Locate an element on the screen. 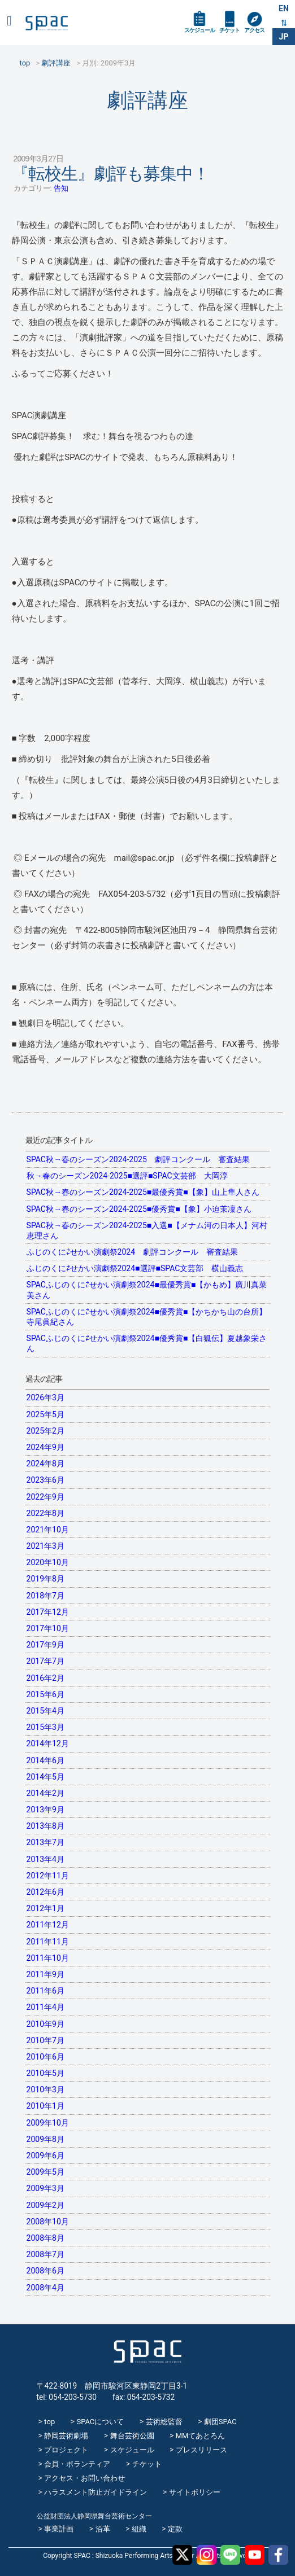  2008年8月 is located at coordinates (45, 2237).